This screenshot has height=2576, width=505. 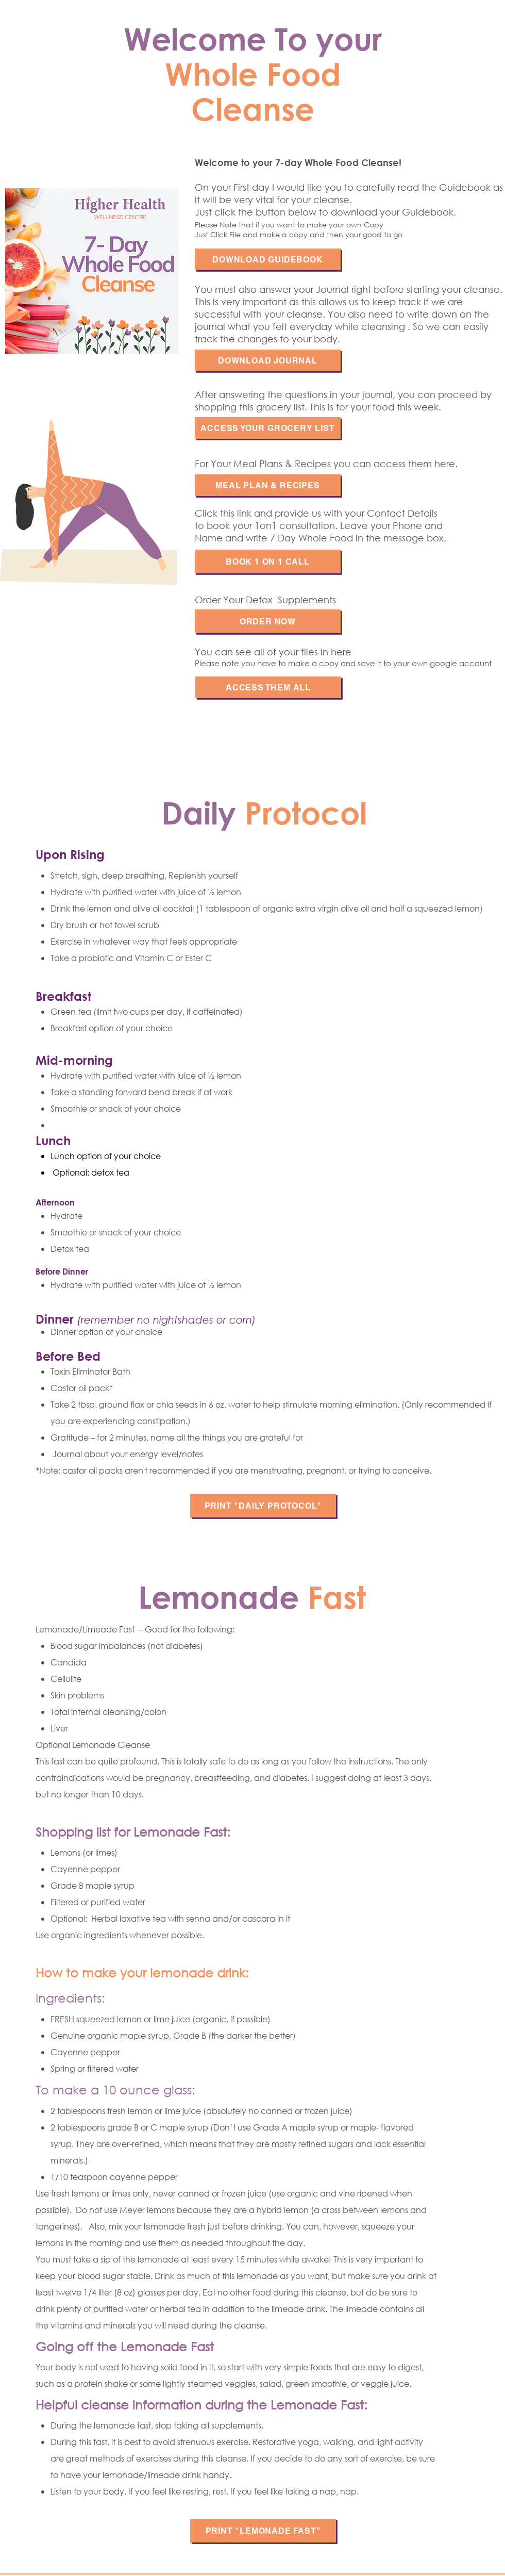 I want to click on [Access them all], so click(x=268, y=687).